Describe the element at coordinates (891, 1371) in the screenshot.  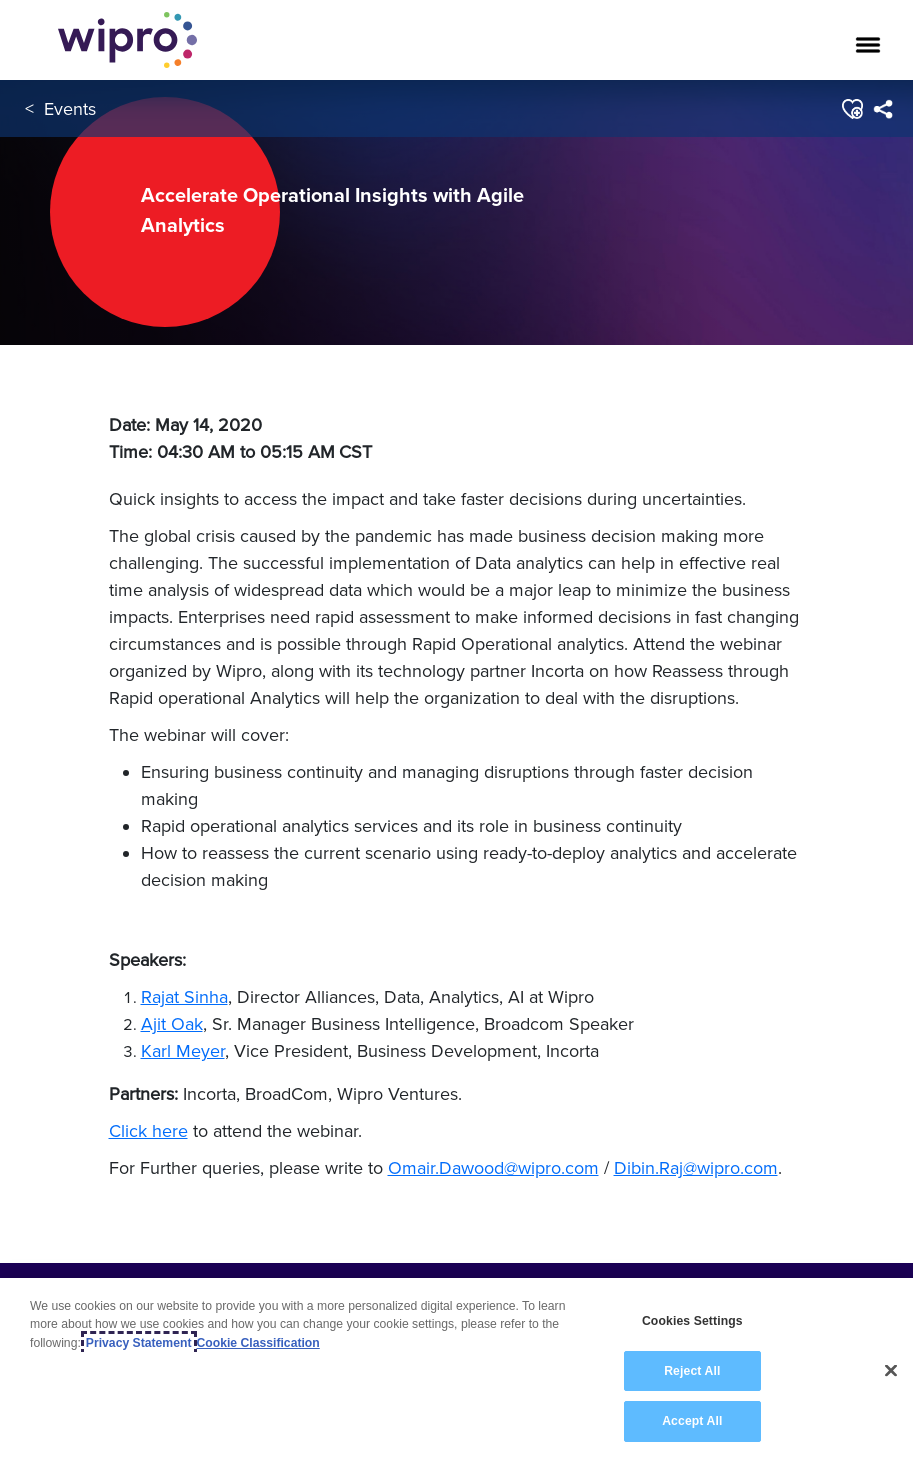
I see `[Close]` at that location.